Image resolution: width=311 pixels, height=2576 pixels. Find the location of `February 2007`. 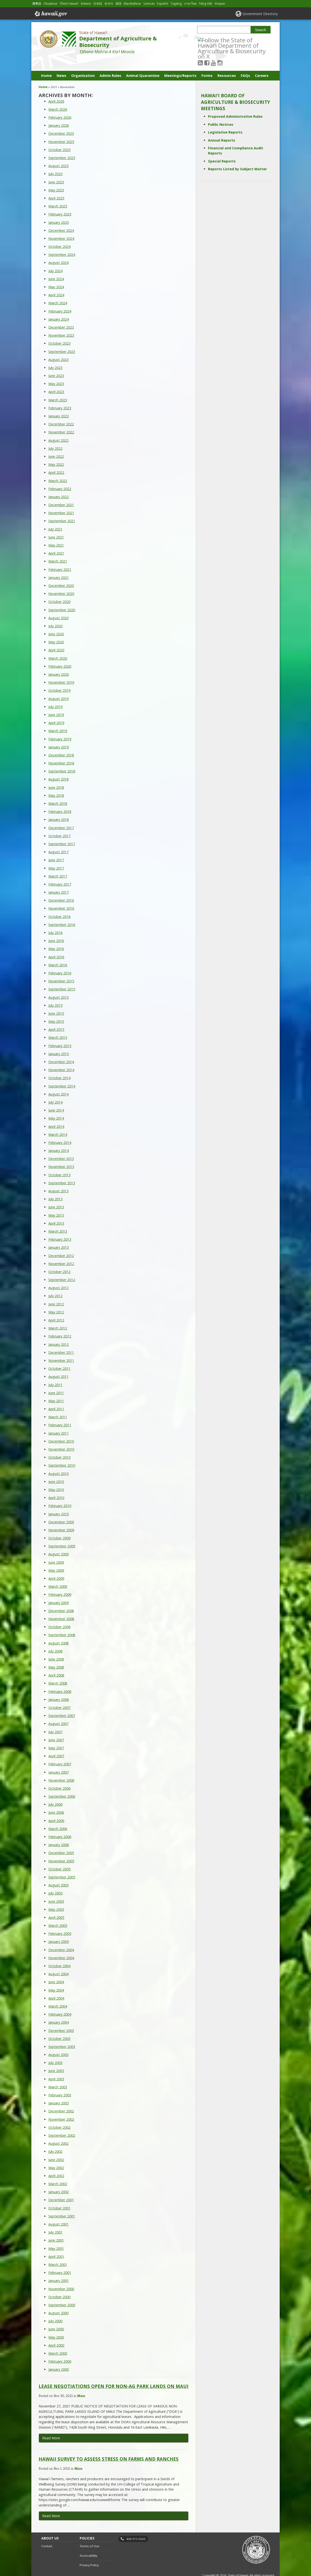

February 2007 is located at coordinates (59, 1752).